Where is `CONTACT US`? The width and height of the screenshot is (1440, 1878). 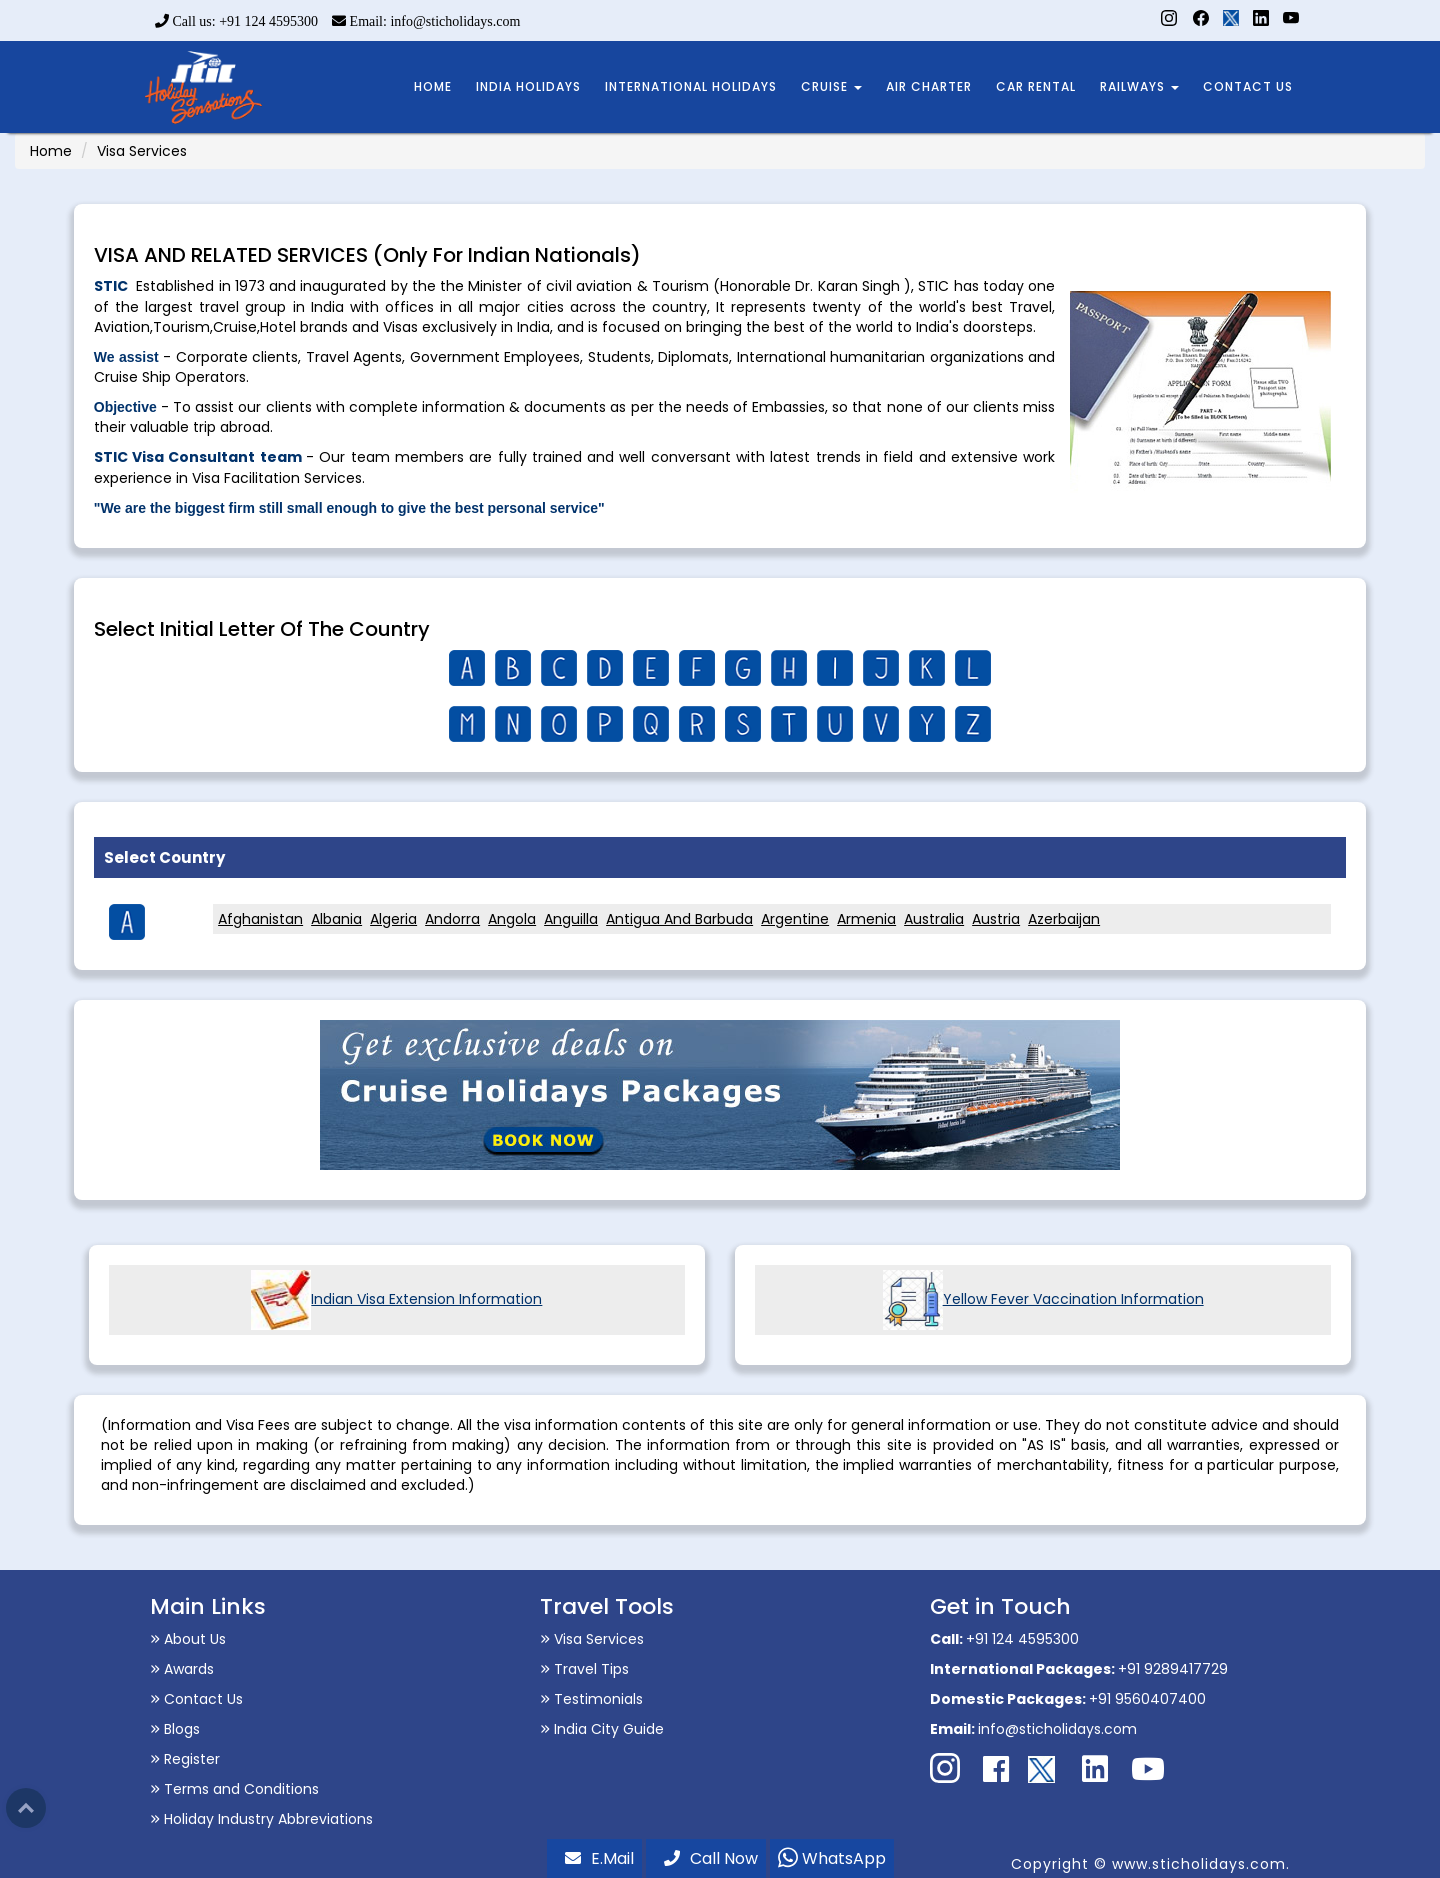 CONTACT US is located at coordinates (1248, 86).